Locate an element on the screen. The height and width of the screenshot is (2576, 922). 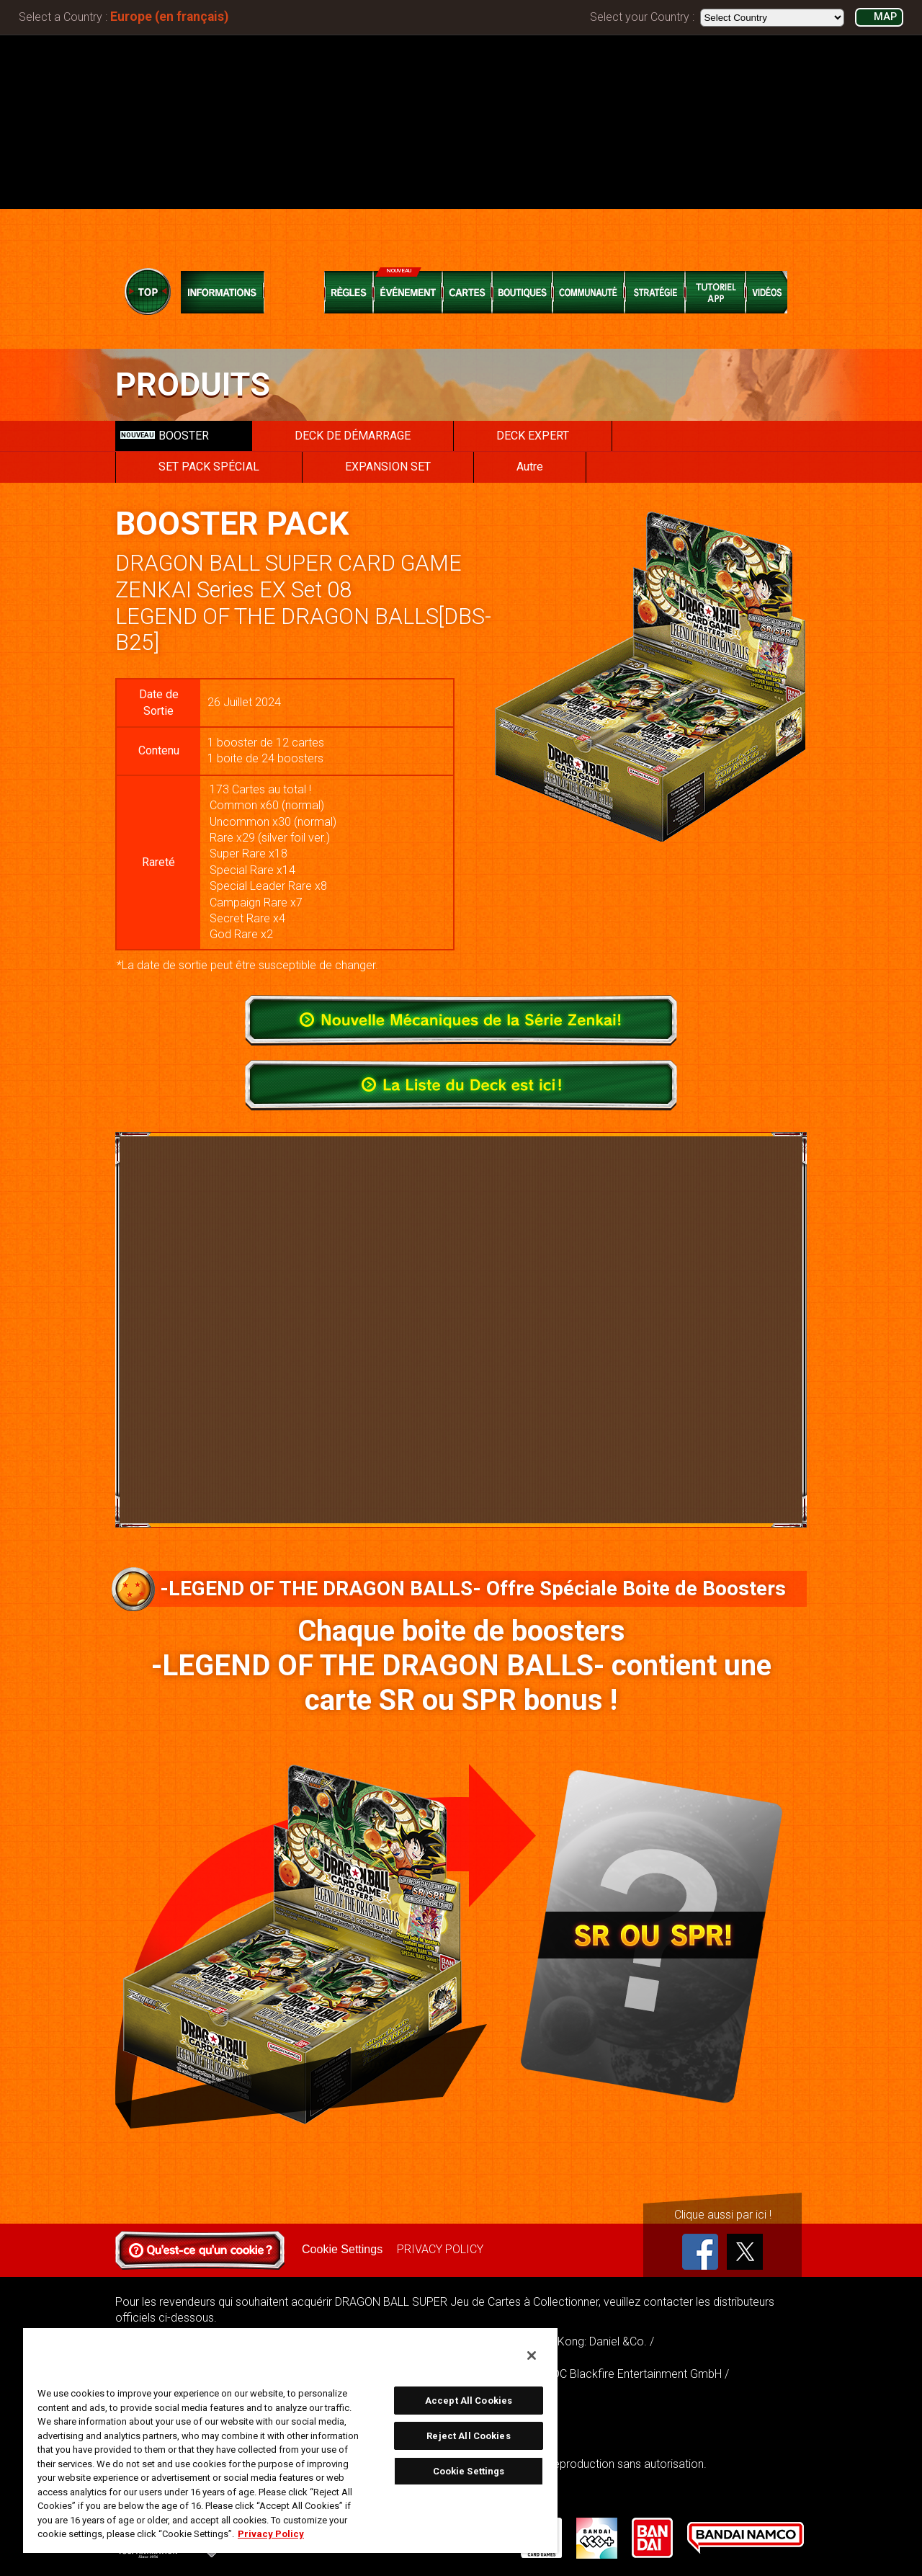
Privacy Policy [More information about your privacy, opens in a new tab] is located at coordinates (271, 2533).